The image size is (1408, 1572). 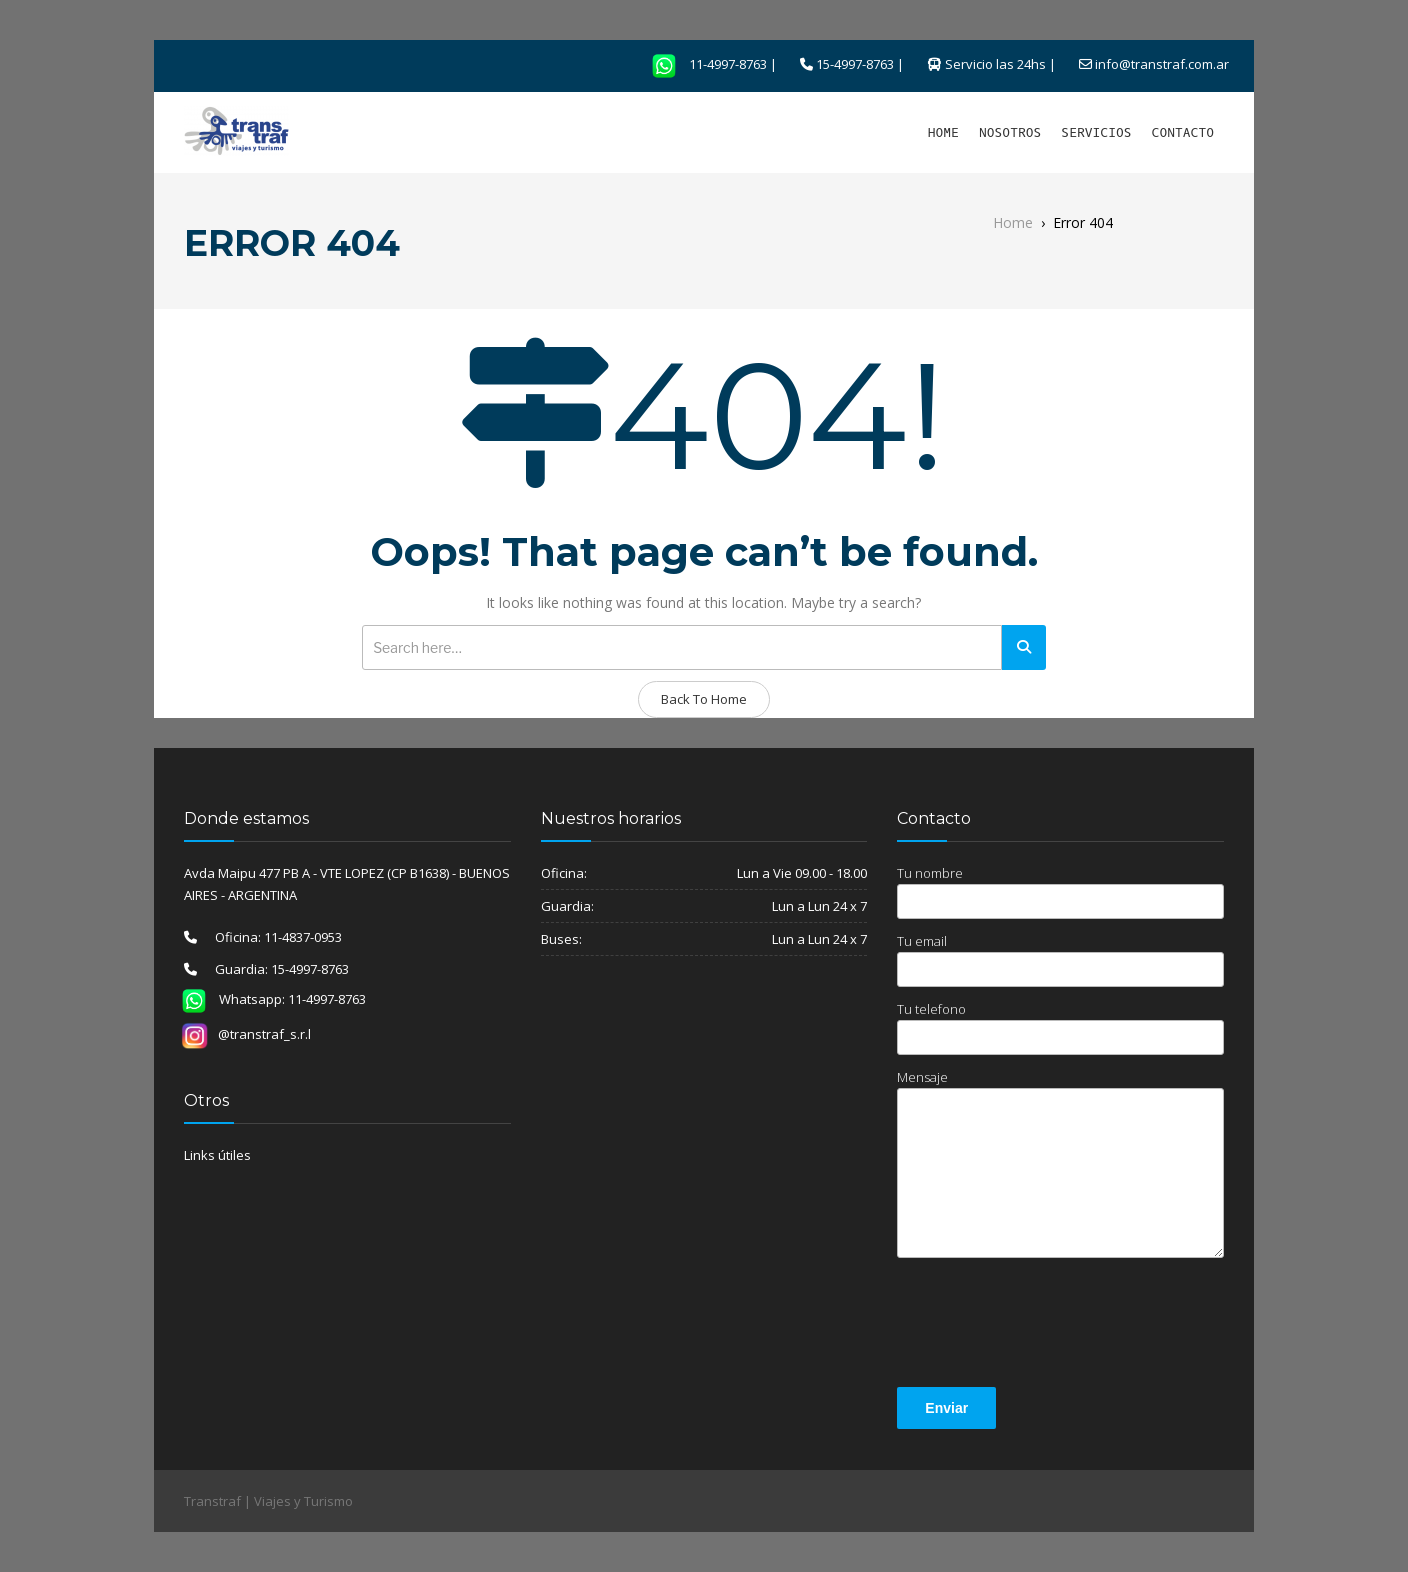 I want to click on Tu email, so click(x=1060, y=959).